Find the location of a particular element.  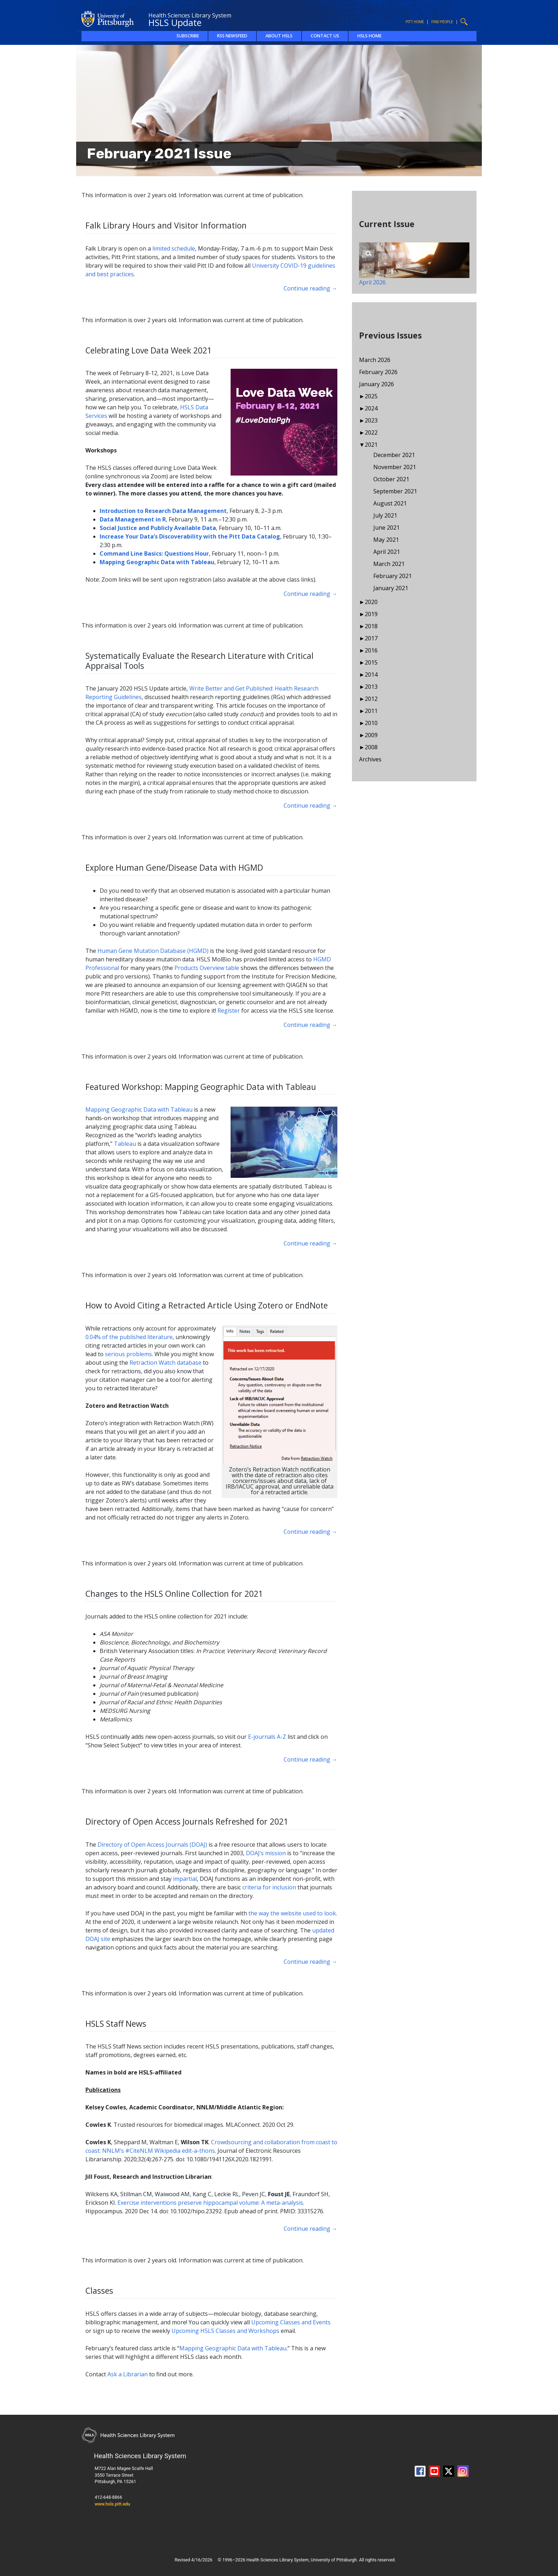

Continue reading is located at coordinates (310, 288).